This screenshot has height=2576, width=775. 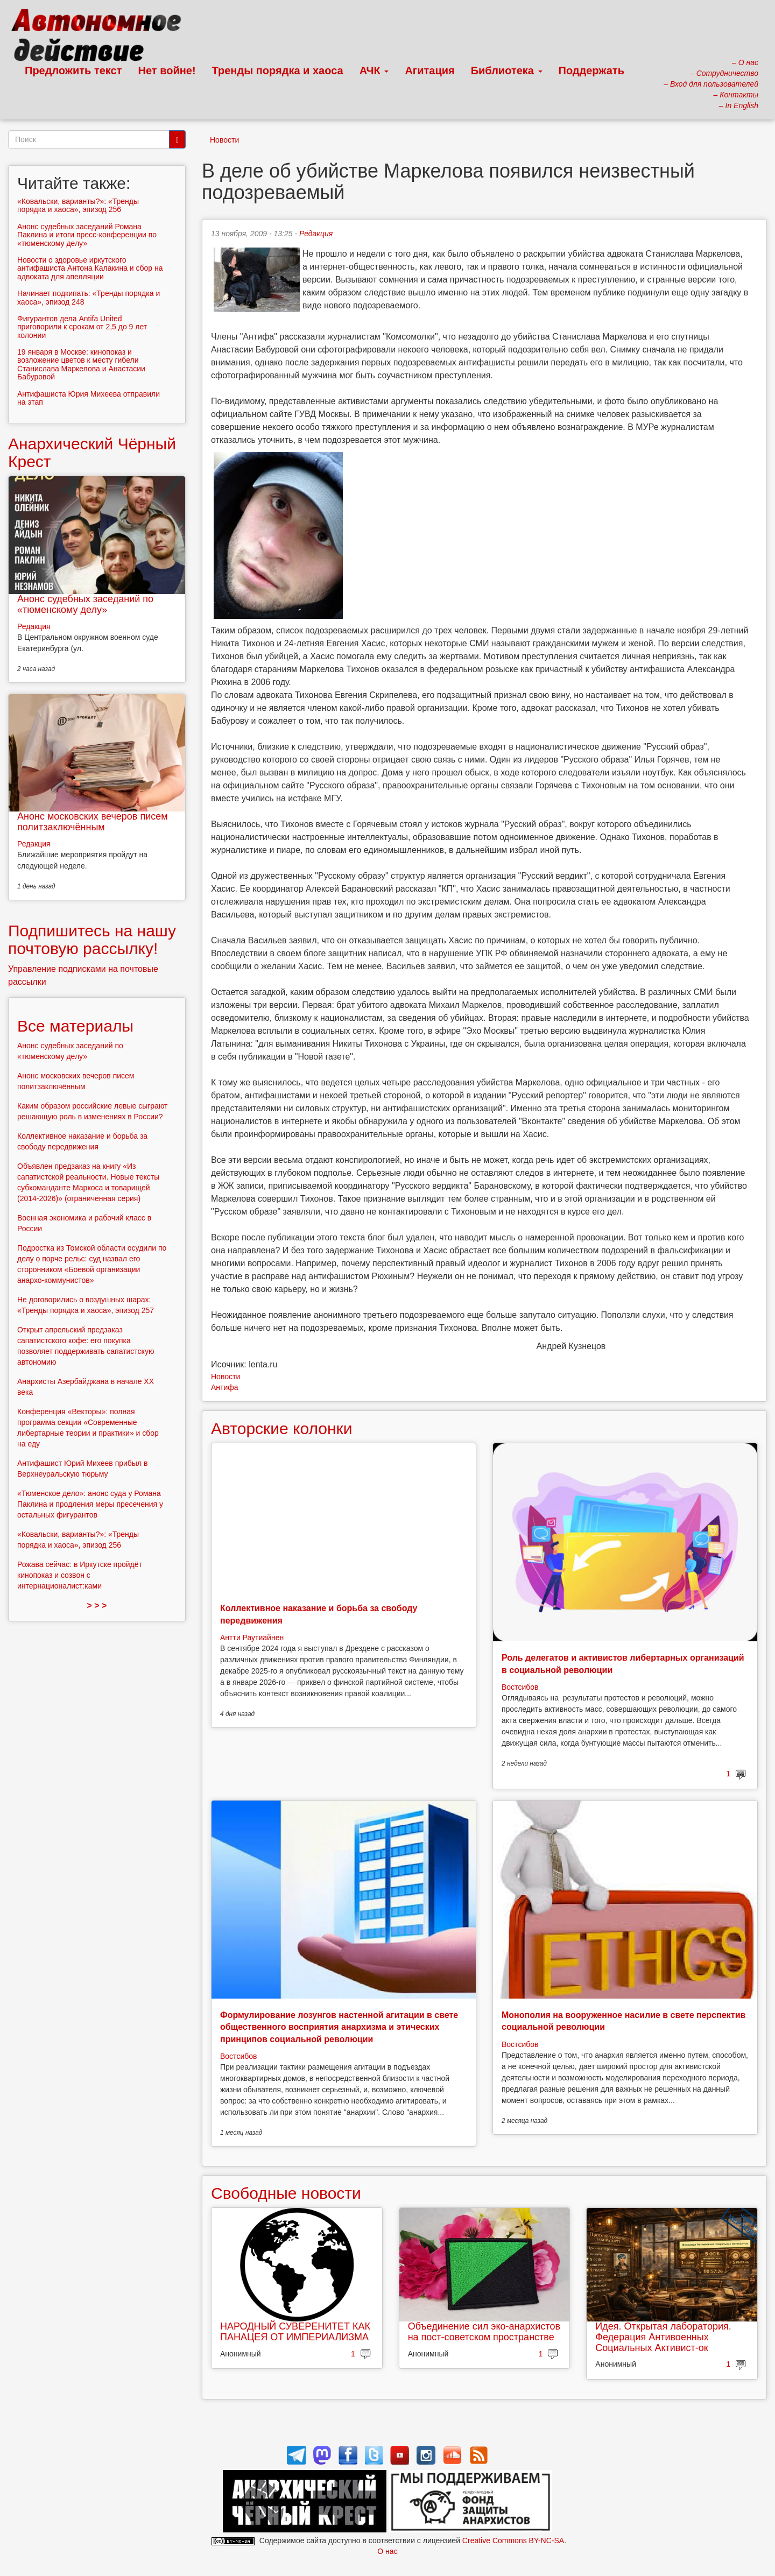 I want to click on НАРОДНЫЙ СУВЕРЕНИТЕТ КАК ПАНАЦЕЯ ОТ ИМПЕРИАЛИЗМА, so click(x=295, y=2331).